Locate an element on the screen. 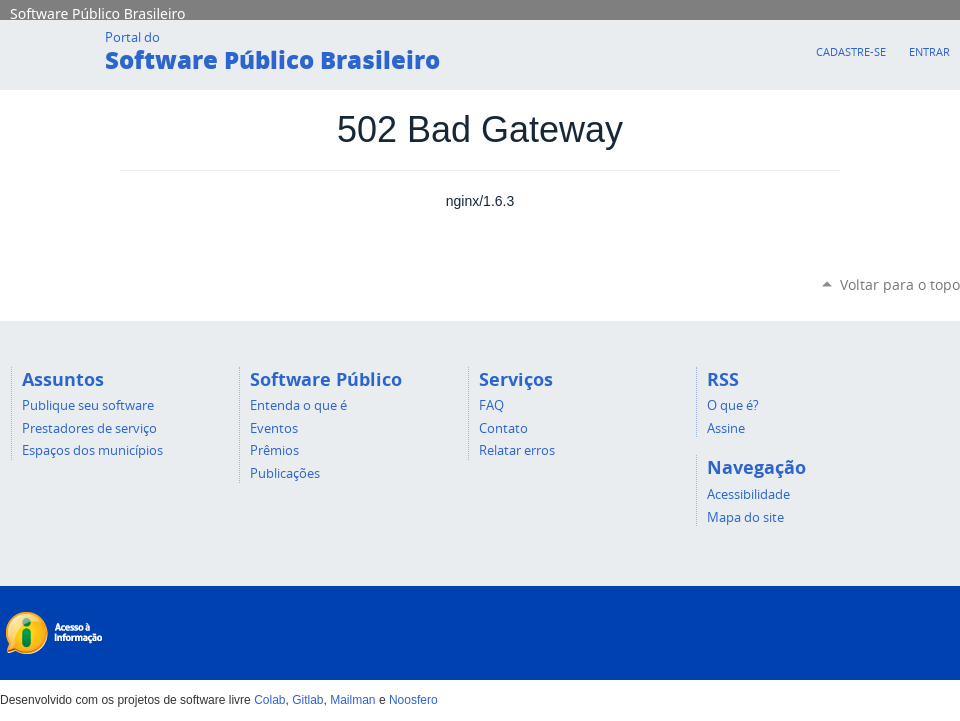 This screenshot has width=960, height=721. Gitlab is located at coordinates (307, 700).